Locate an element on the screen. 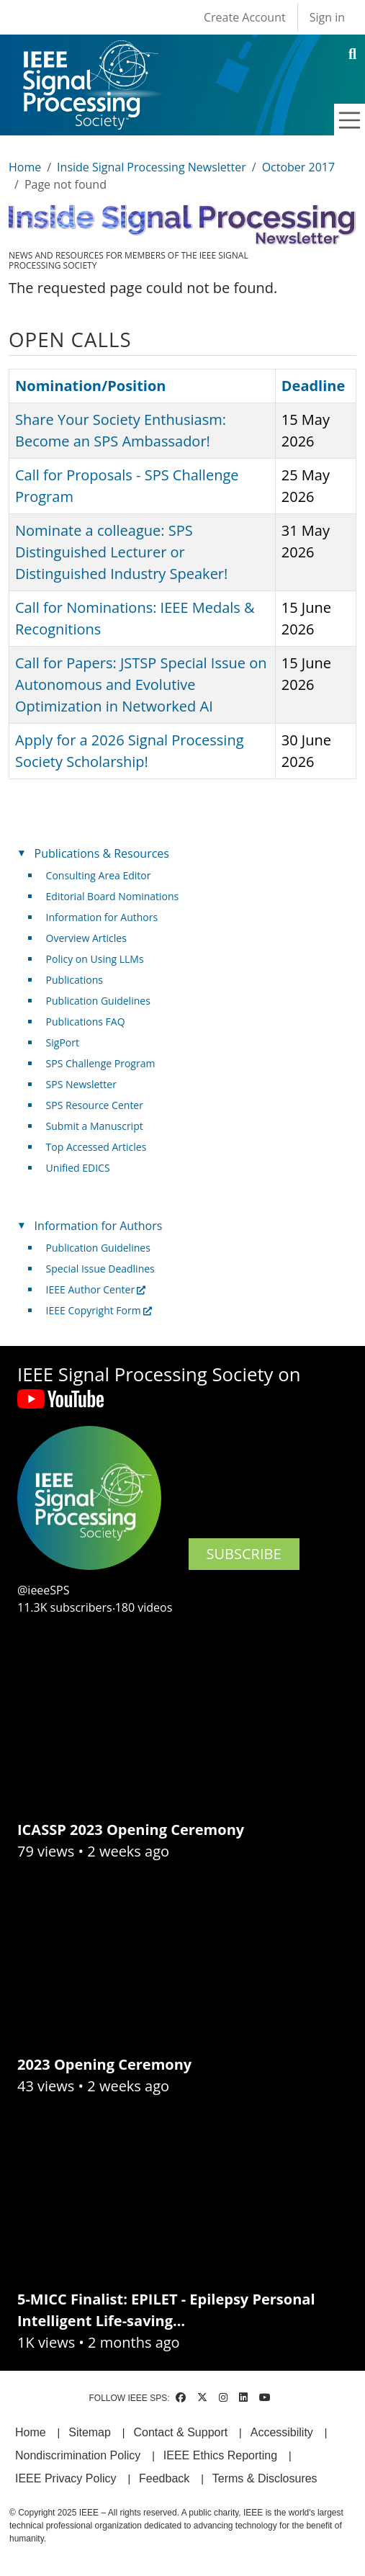 The image size is (365, 2576). Policy on Using LLMs is located at coordinates (95, 959).